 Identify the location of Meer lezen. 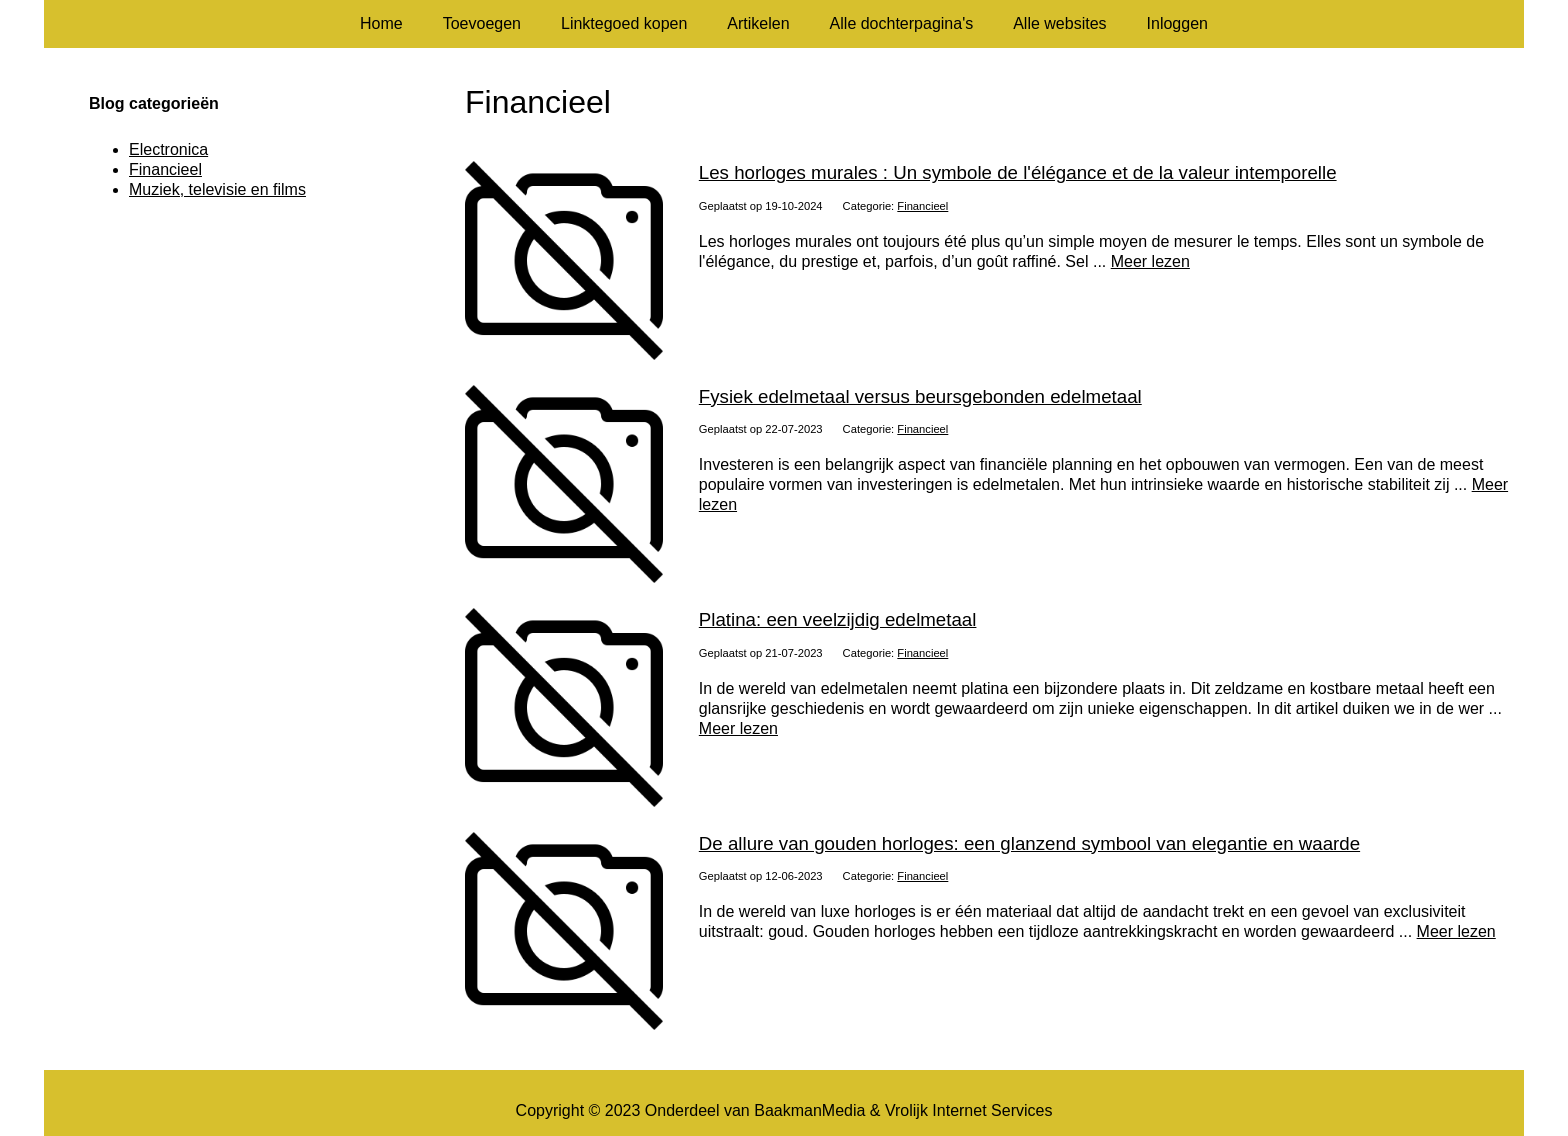
(1150, 261).